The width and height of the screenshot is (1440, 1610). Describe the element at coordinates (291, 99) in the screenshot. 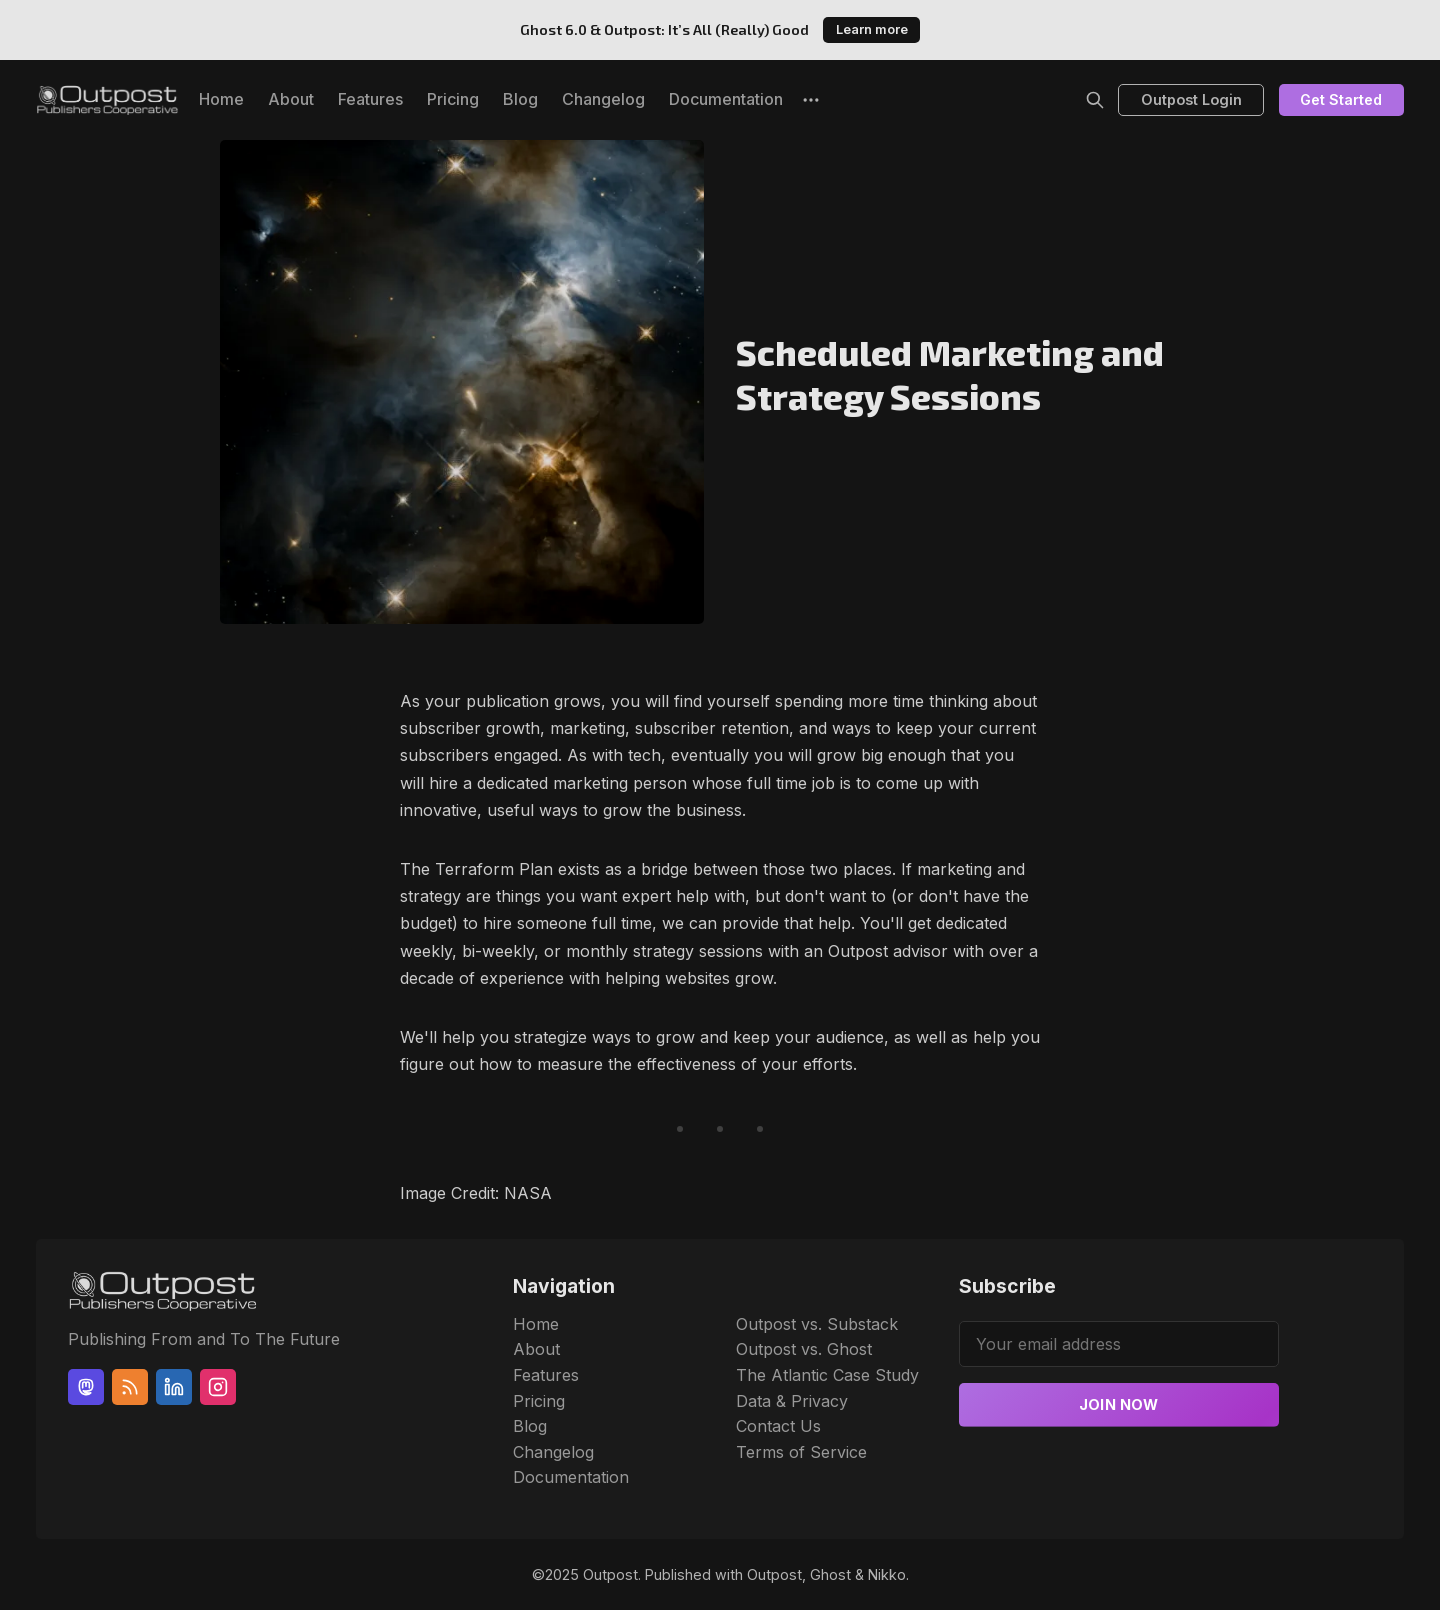

I see `About` at that location.